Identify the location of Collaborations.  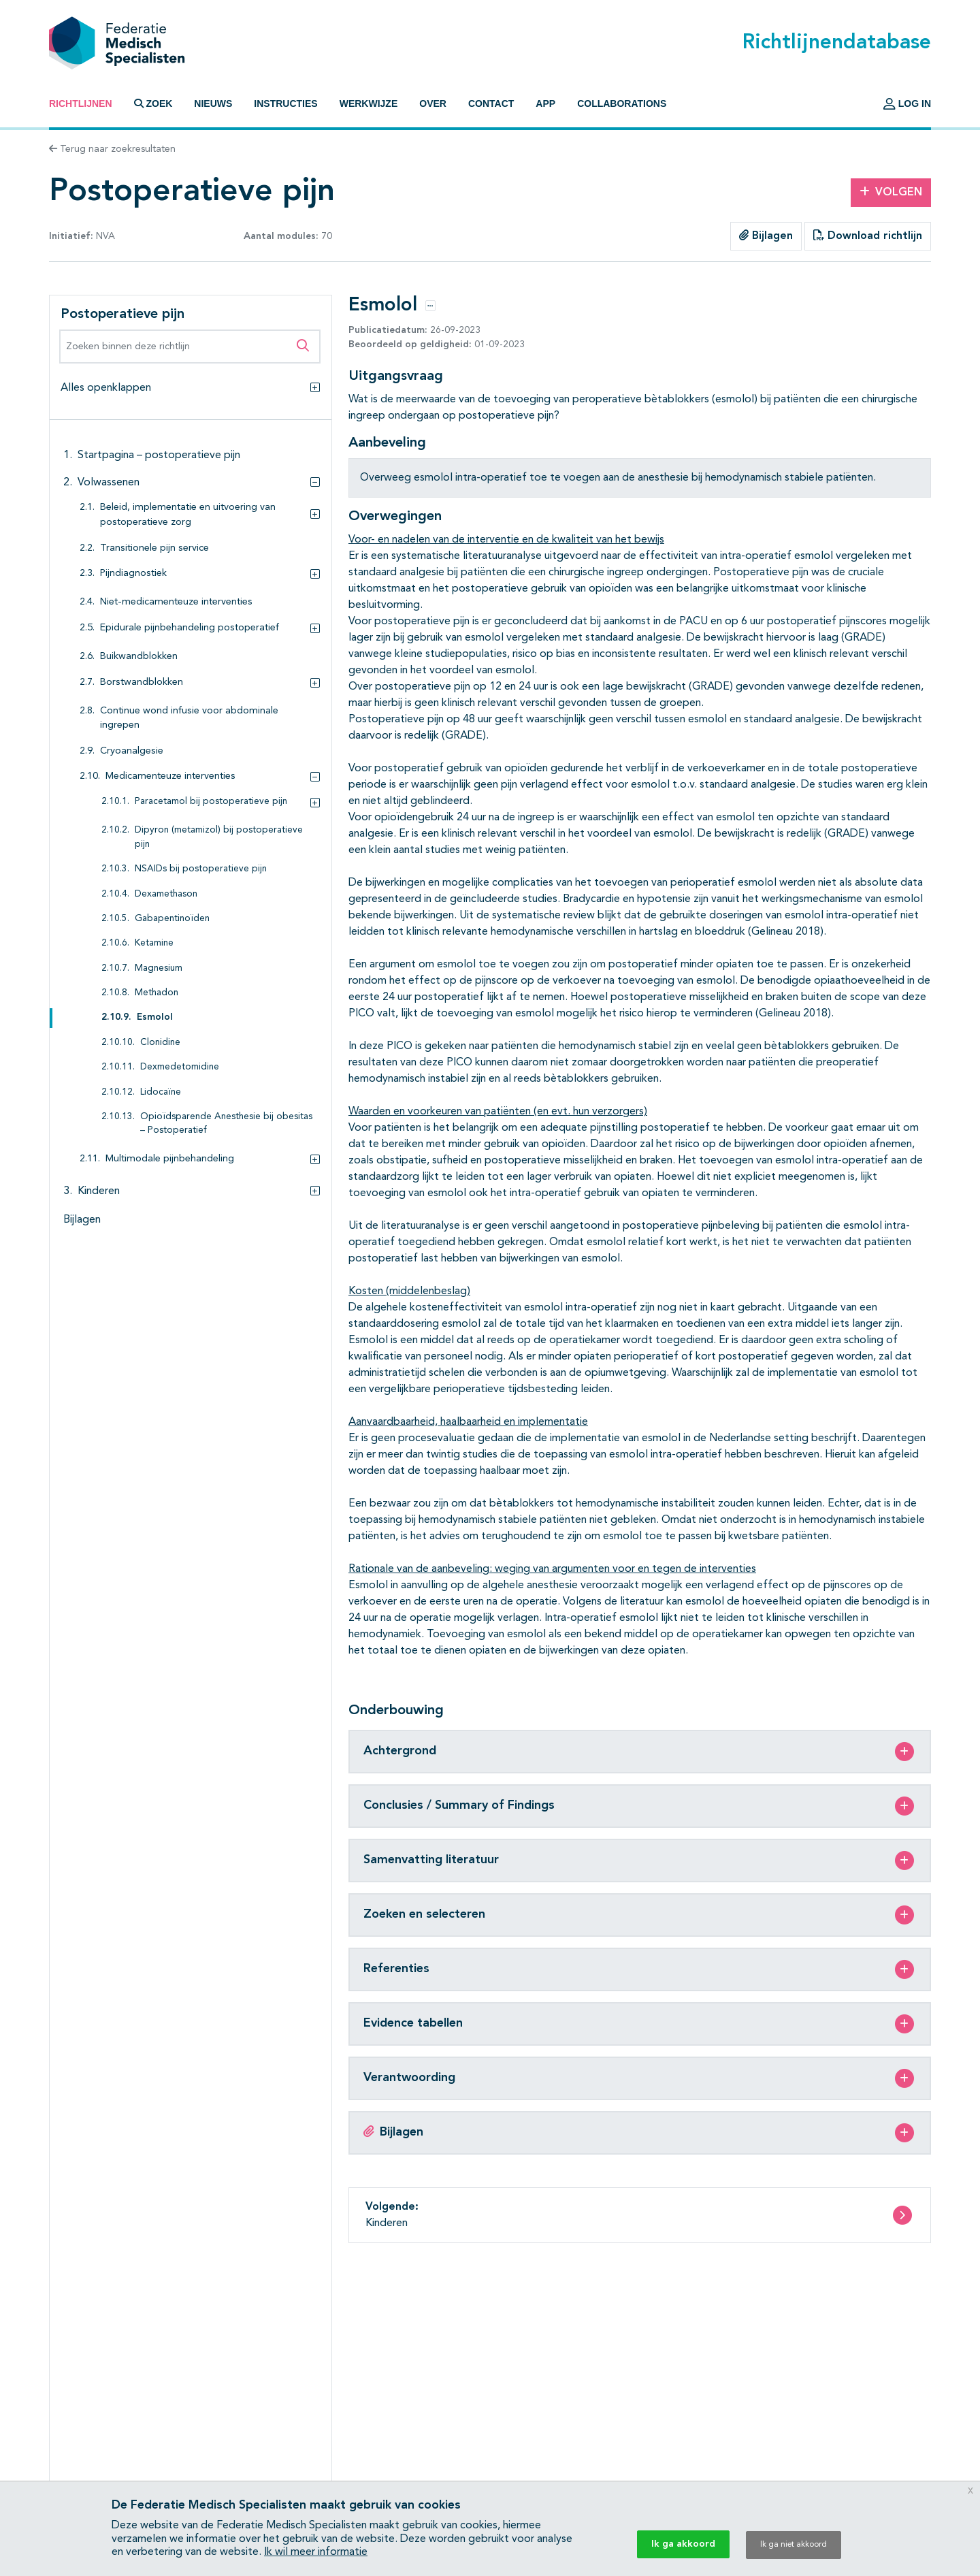
(621, 103).